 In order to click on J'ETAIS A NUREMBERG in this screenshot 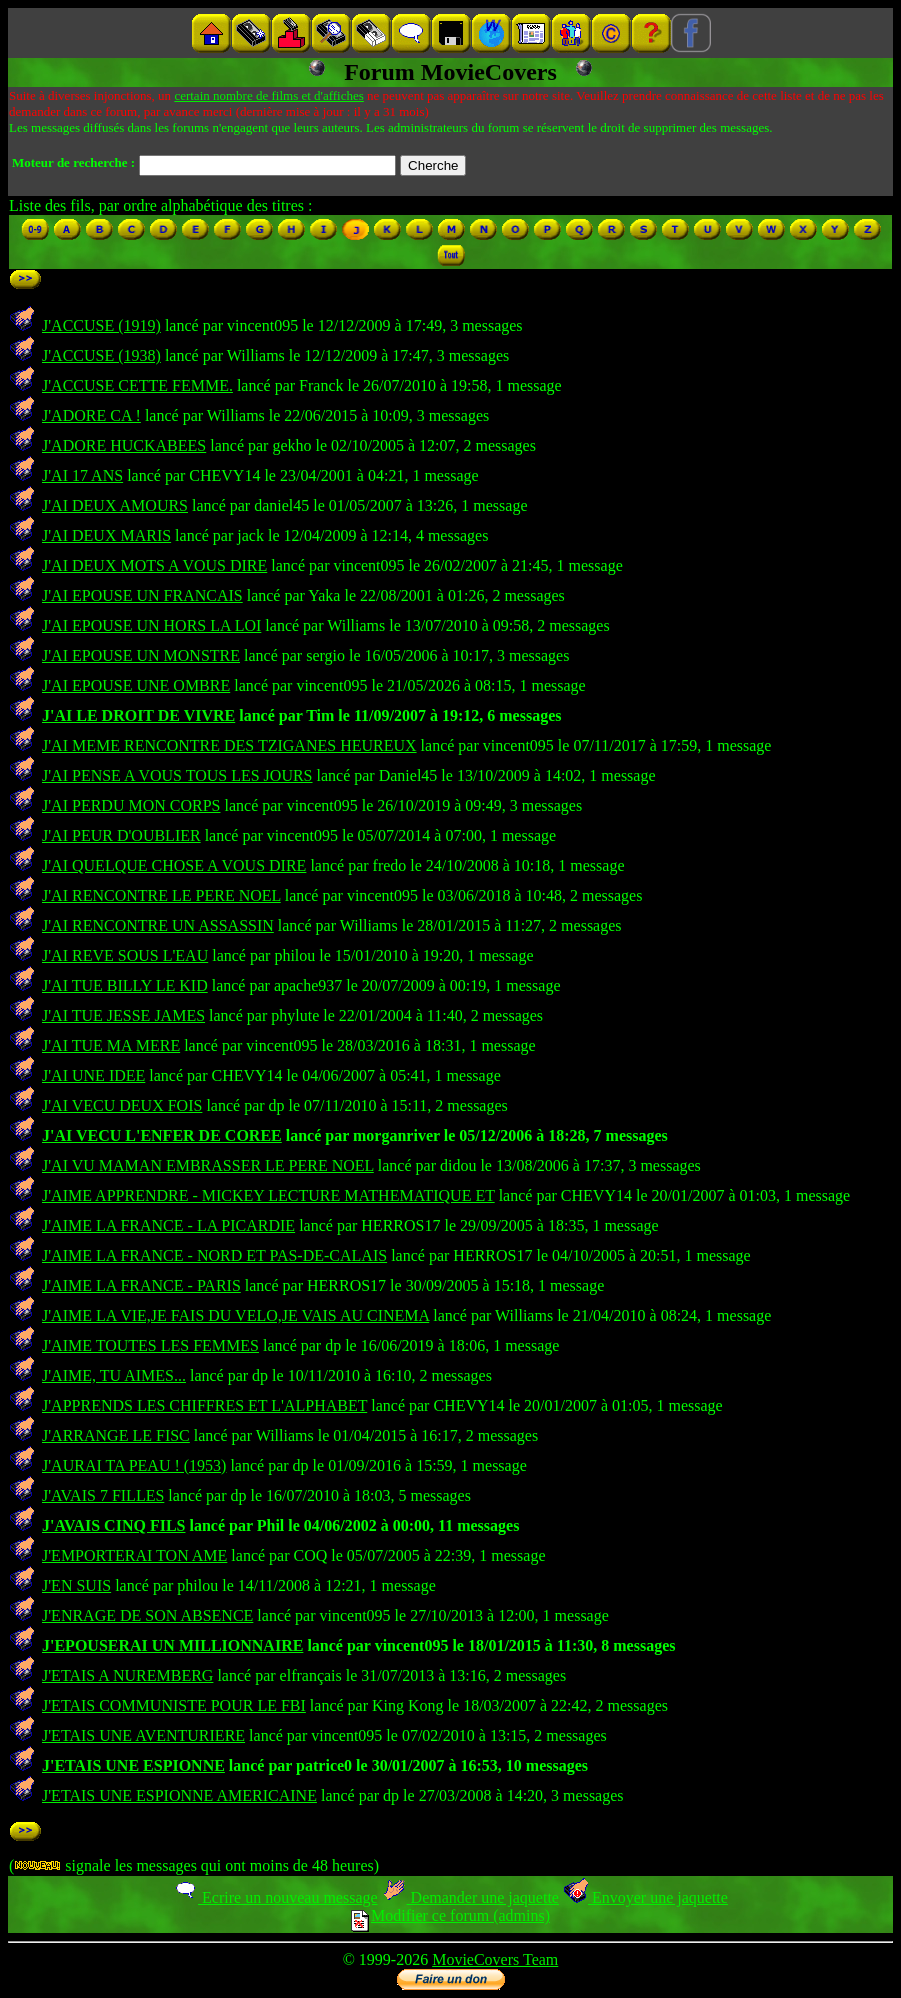, I will do `click(127, 1675)`.